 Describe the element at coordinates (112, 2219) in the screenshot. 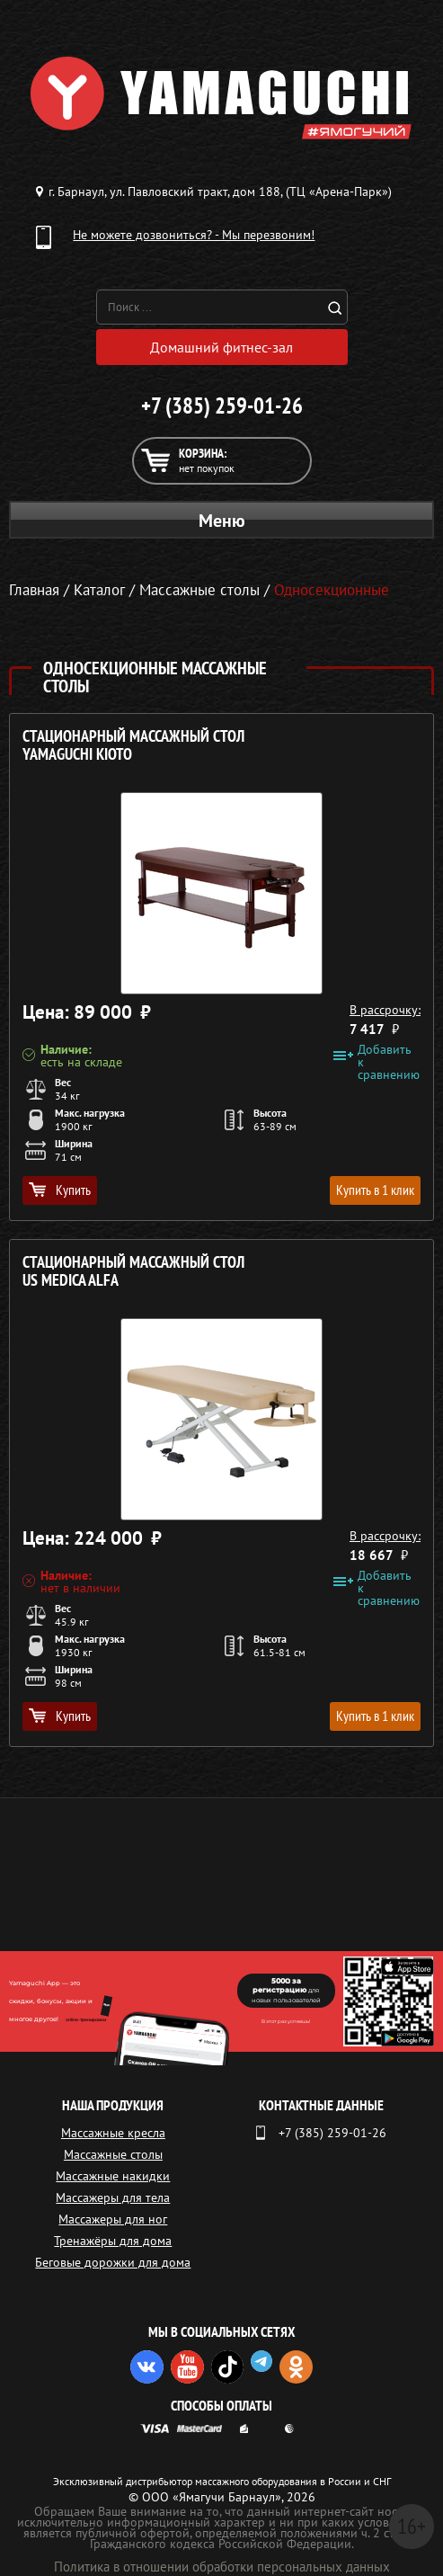

I see `Массажеры для ног` at that location.